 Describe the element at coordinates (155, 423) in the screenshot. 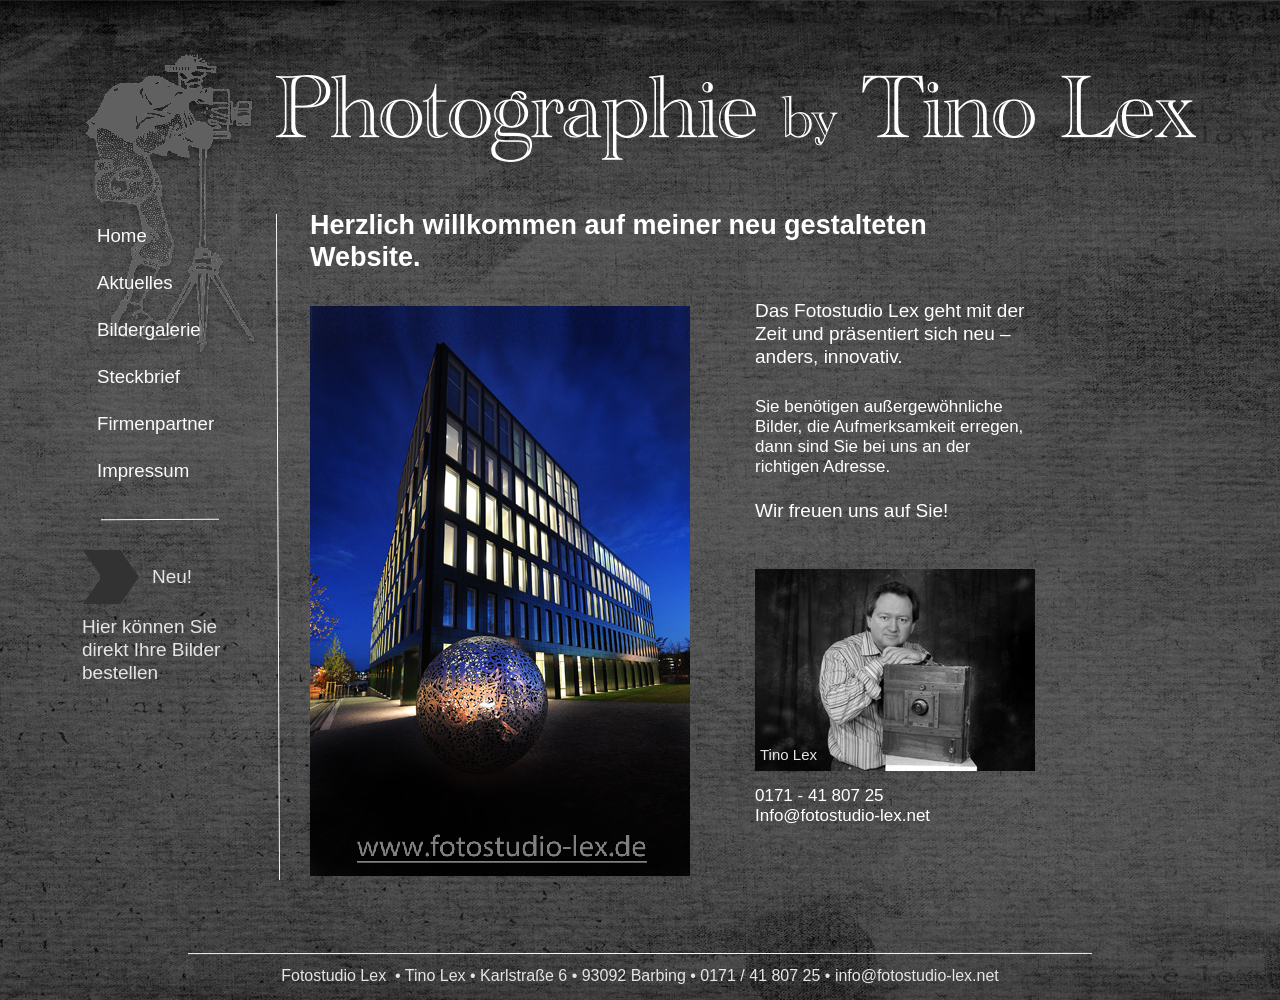

I see `Firmenpartner` at that location.